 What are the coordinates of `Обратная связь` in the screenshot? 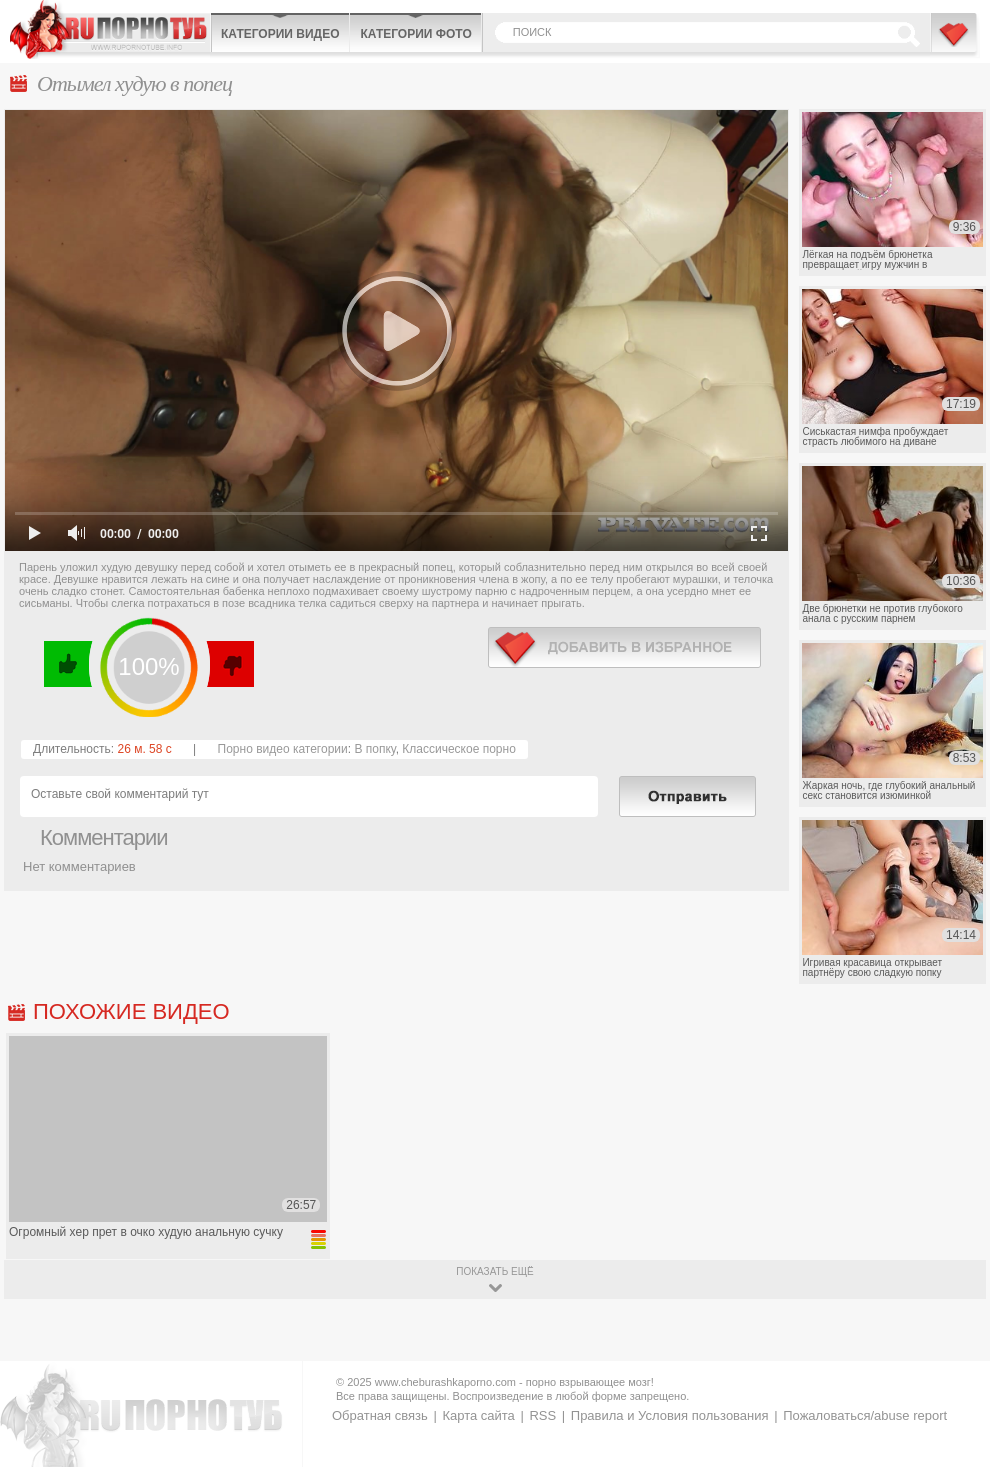 It's located at (380, 1415).